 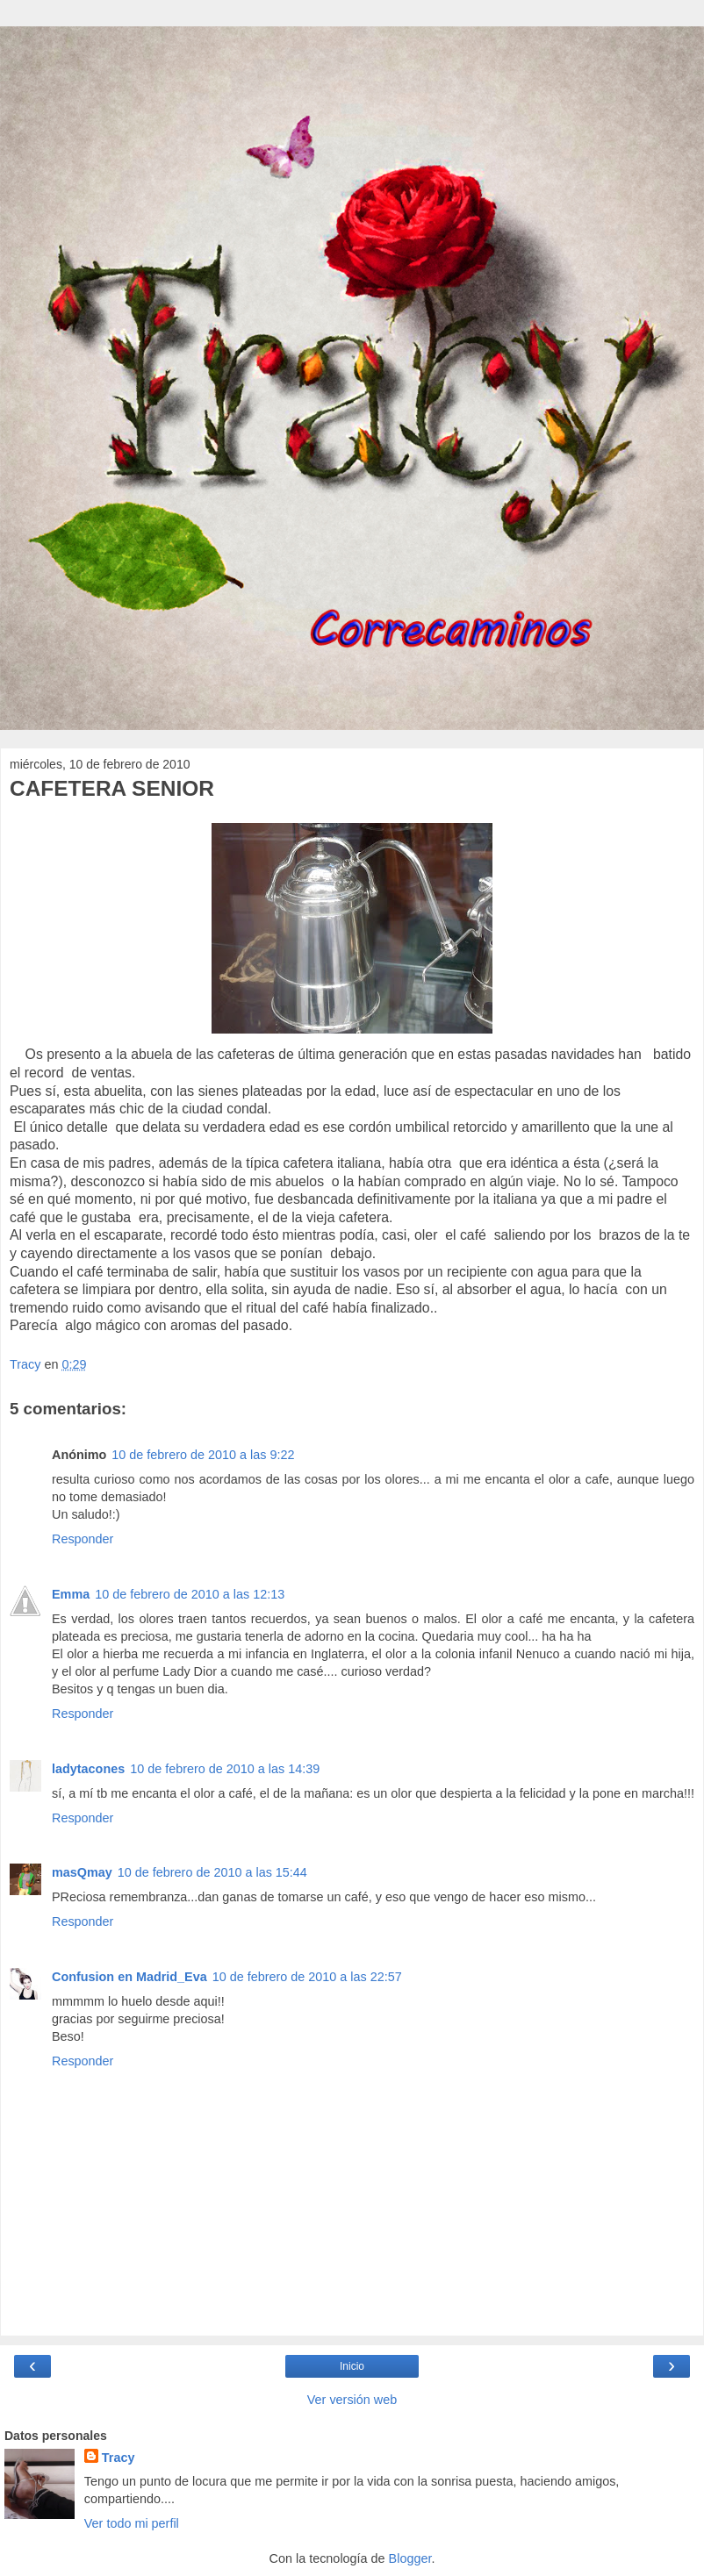 I want to click on Responder, so click(x=82, y=1539).